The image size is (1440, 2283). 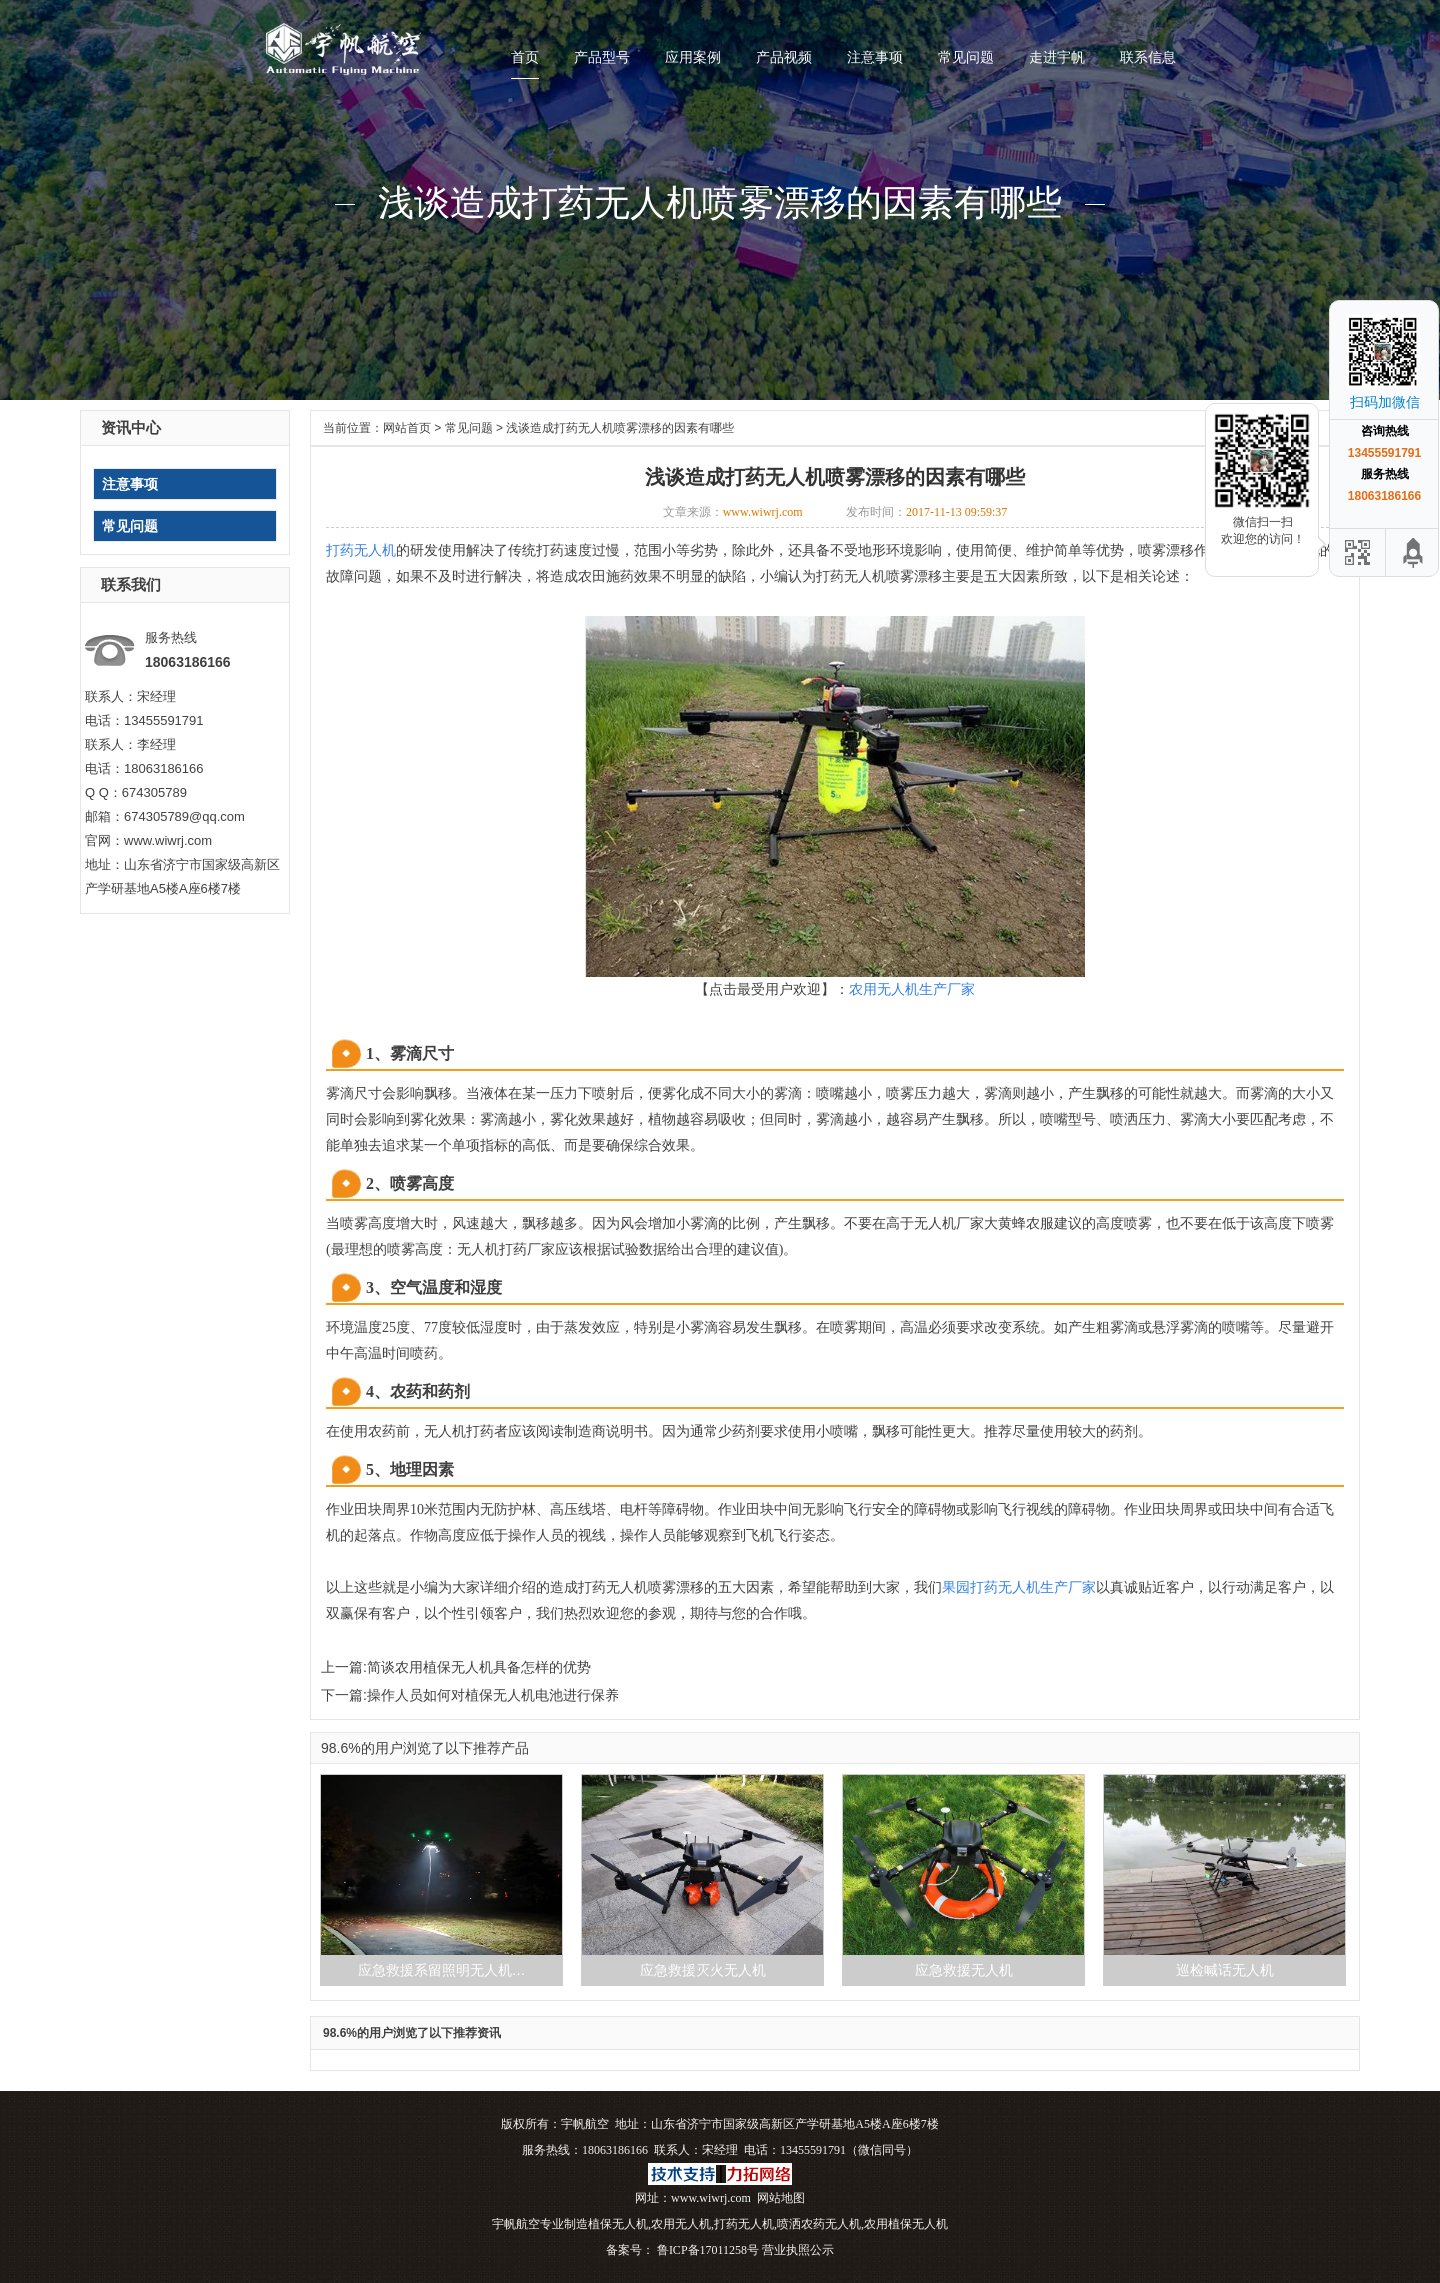 What do you see at coordinates (966, 57) in the screenshot?
I see `常见问题` at bounding box center [966, 57].